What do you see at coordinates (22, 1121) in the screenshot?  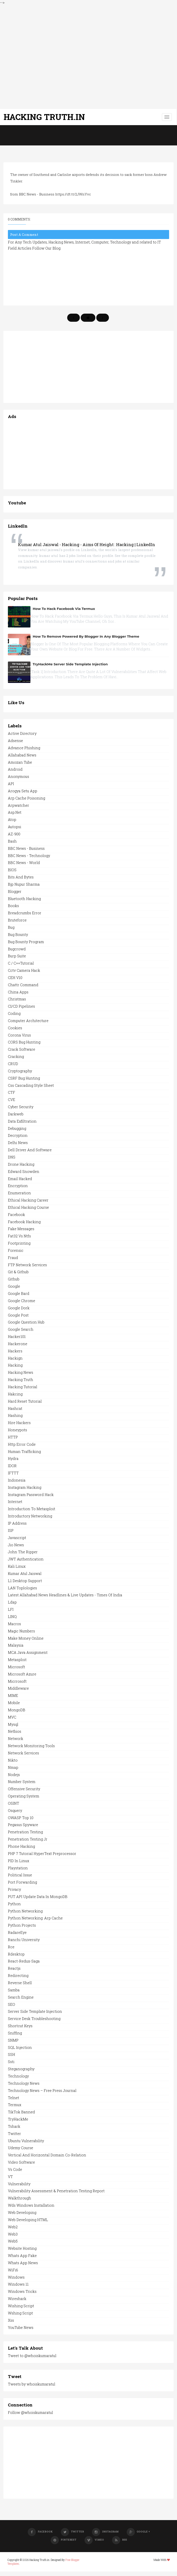 I see `Data Exfiltration` at bounding box center [22, 1121].